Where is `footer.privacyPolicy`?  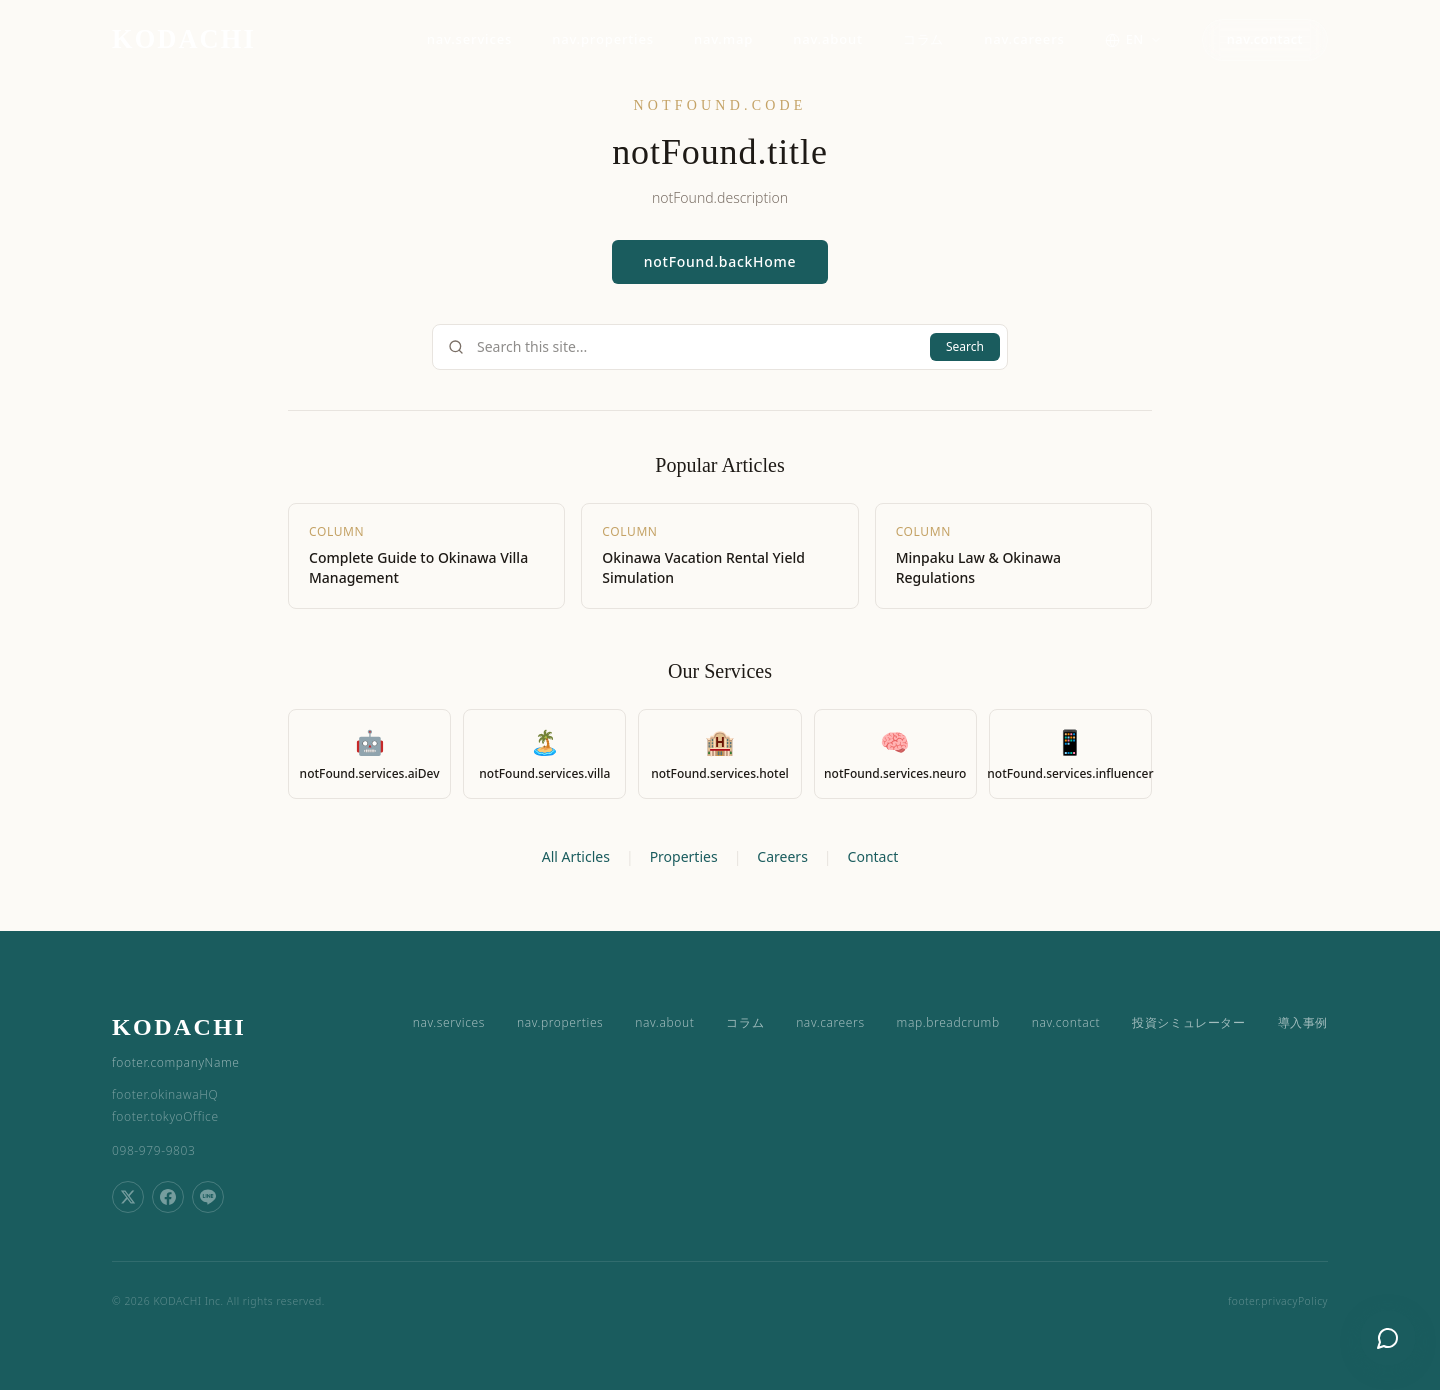
footer.privacyPolicy is located at coordinates (1278, 1301).